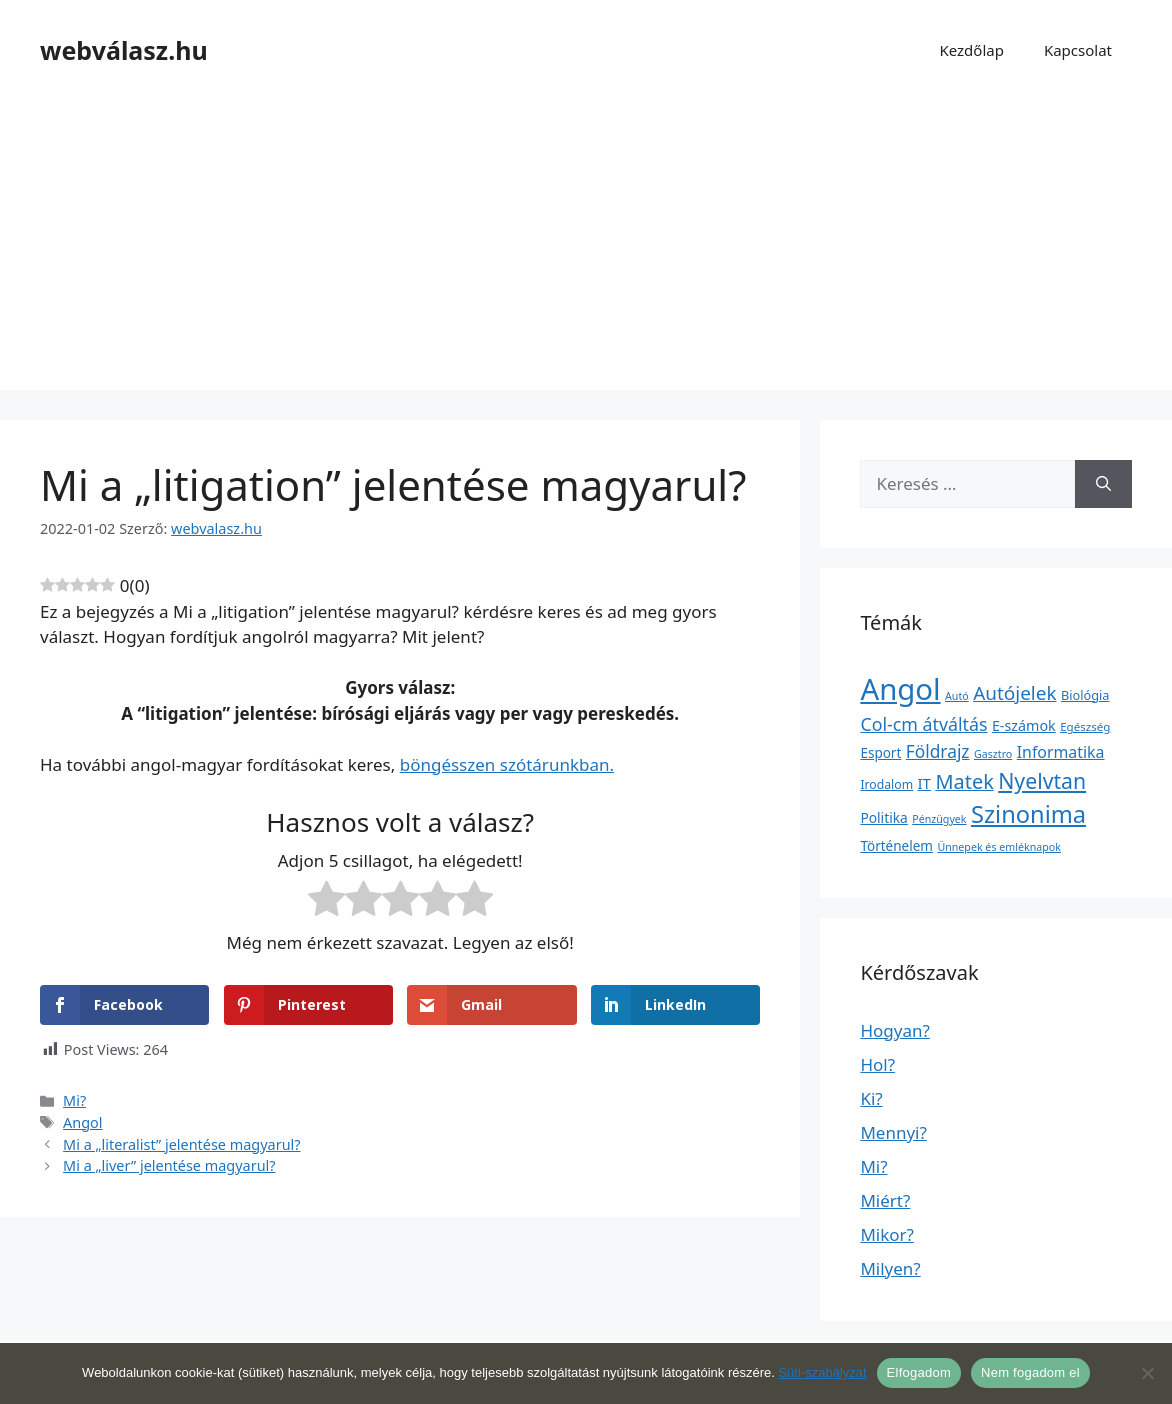 This screenshot has width=1172, height=1404. Describe the element at coordinates (74, 1100) in the screenshot. I see `Mi?` at that location.